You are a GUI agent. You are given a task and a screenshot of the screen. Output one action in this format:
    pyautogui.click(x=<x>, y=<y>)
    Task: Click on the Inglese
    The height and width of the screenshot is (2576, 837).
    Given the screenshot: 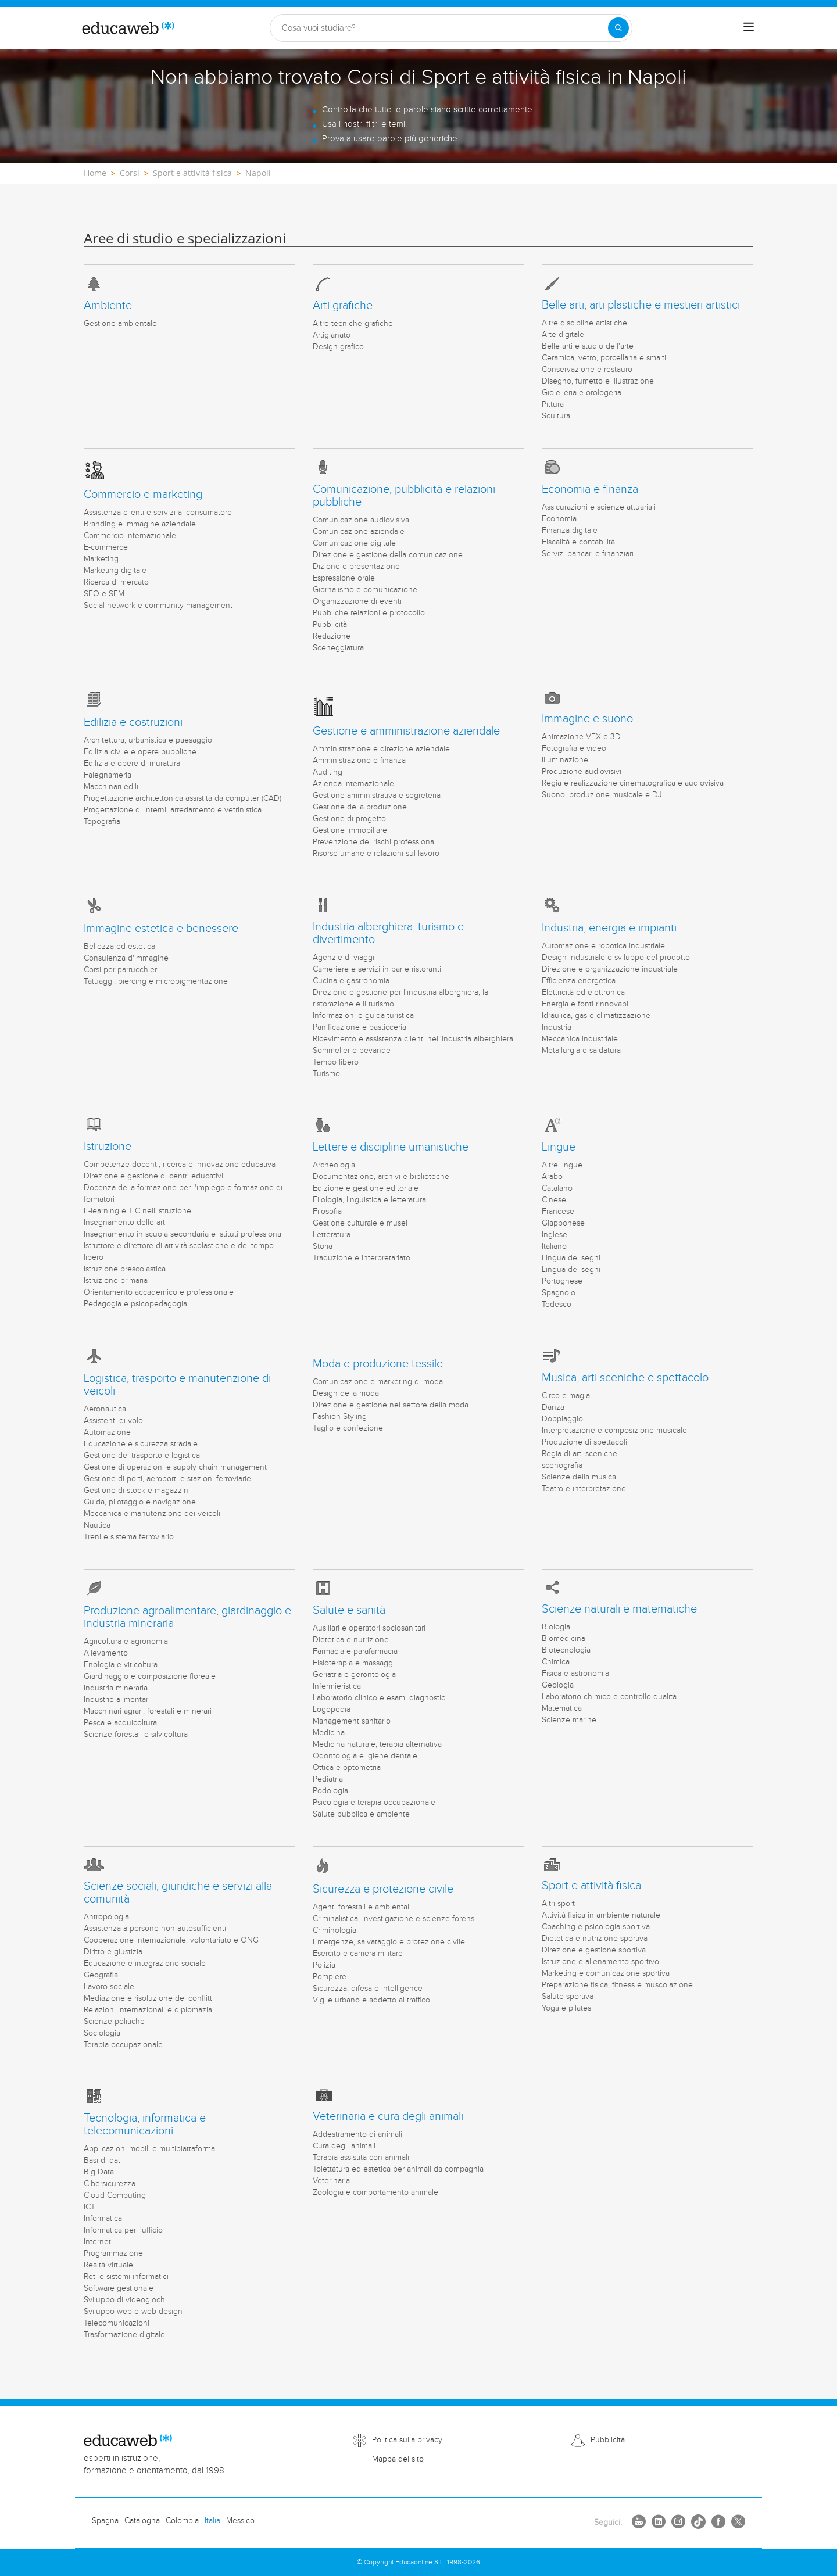 What is the action you would take?
    pyautogui.click(x=554, y=1234)
    